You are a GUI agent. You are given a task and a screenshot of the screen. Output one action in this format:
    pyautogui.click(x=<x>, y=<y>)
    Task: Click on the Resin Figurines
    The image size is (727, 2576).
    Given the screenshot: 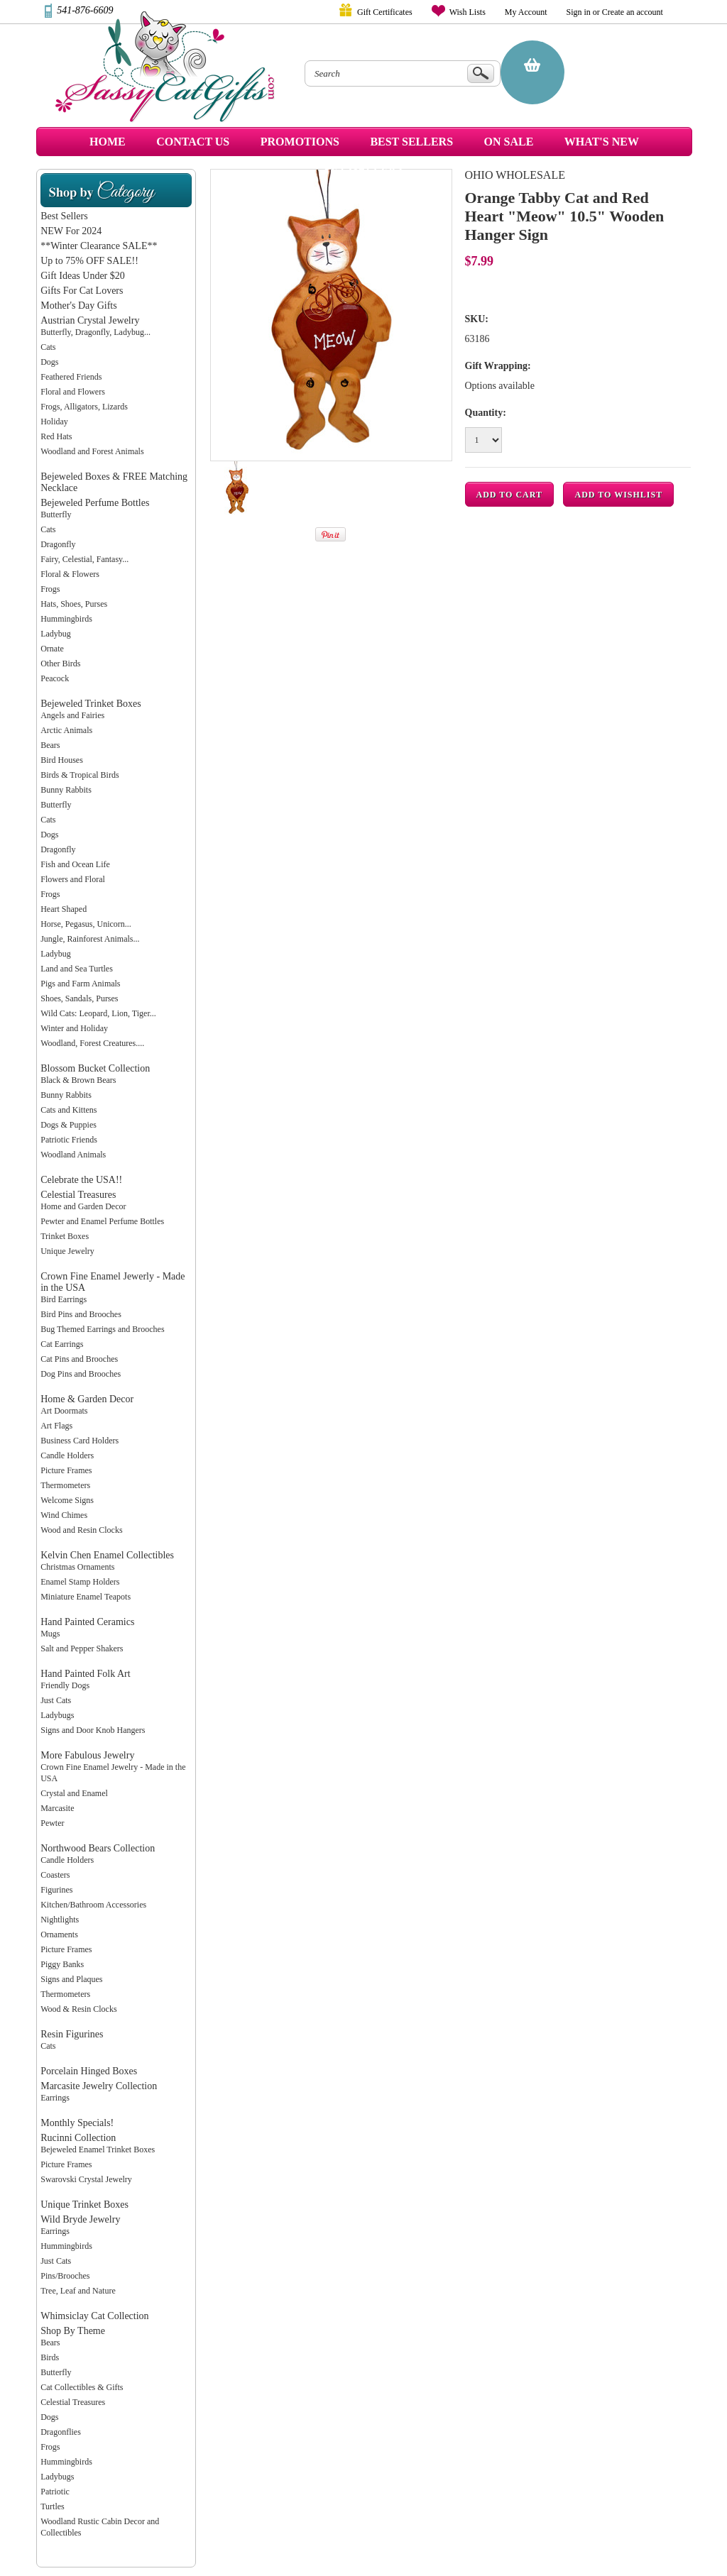 What is the action you would take?
    pyautogui.click(x=71, y=2034)
    